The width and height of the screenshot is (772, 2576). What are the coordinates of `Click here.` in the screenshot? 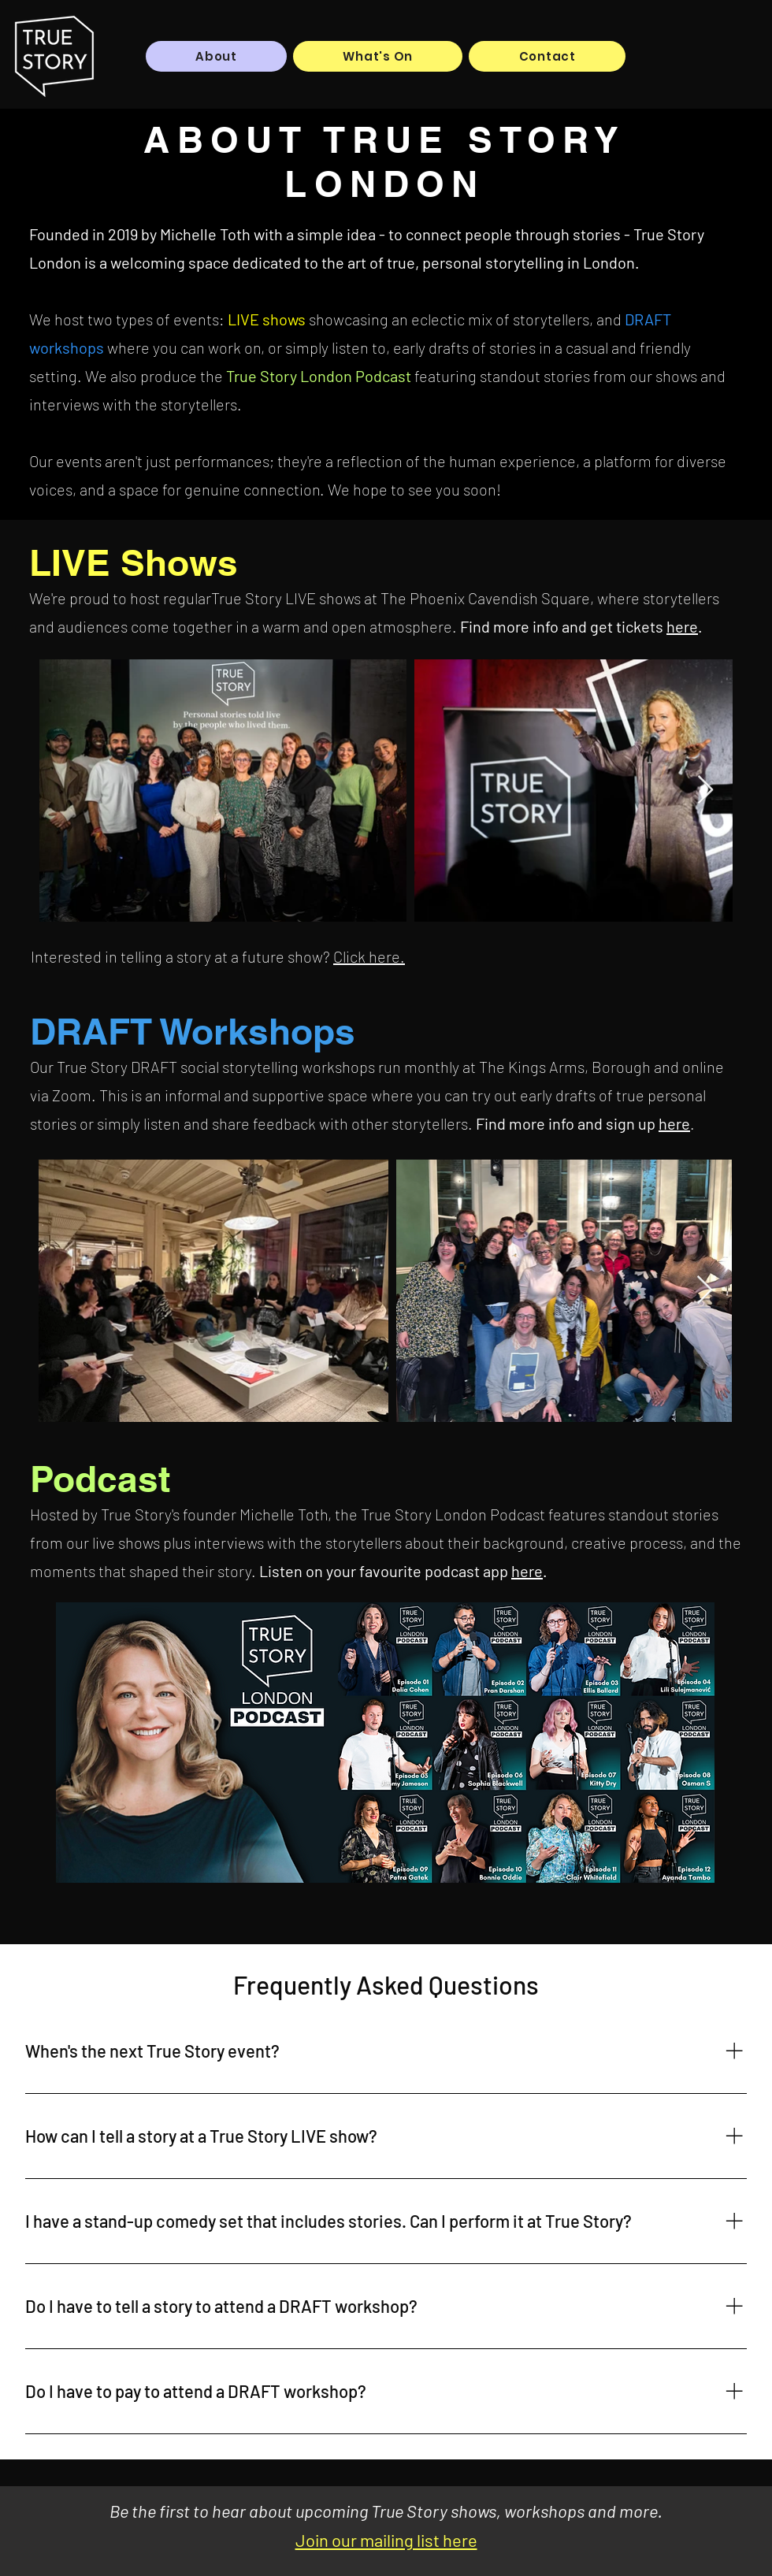 It's located at (369, 956).